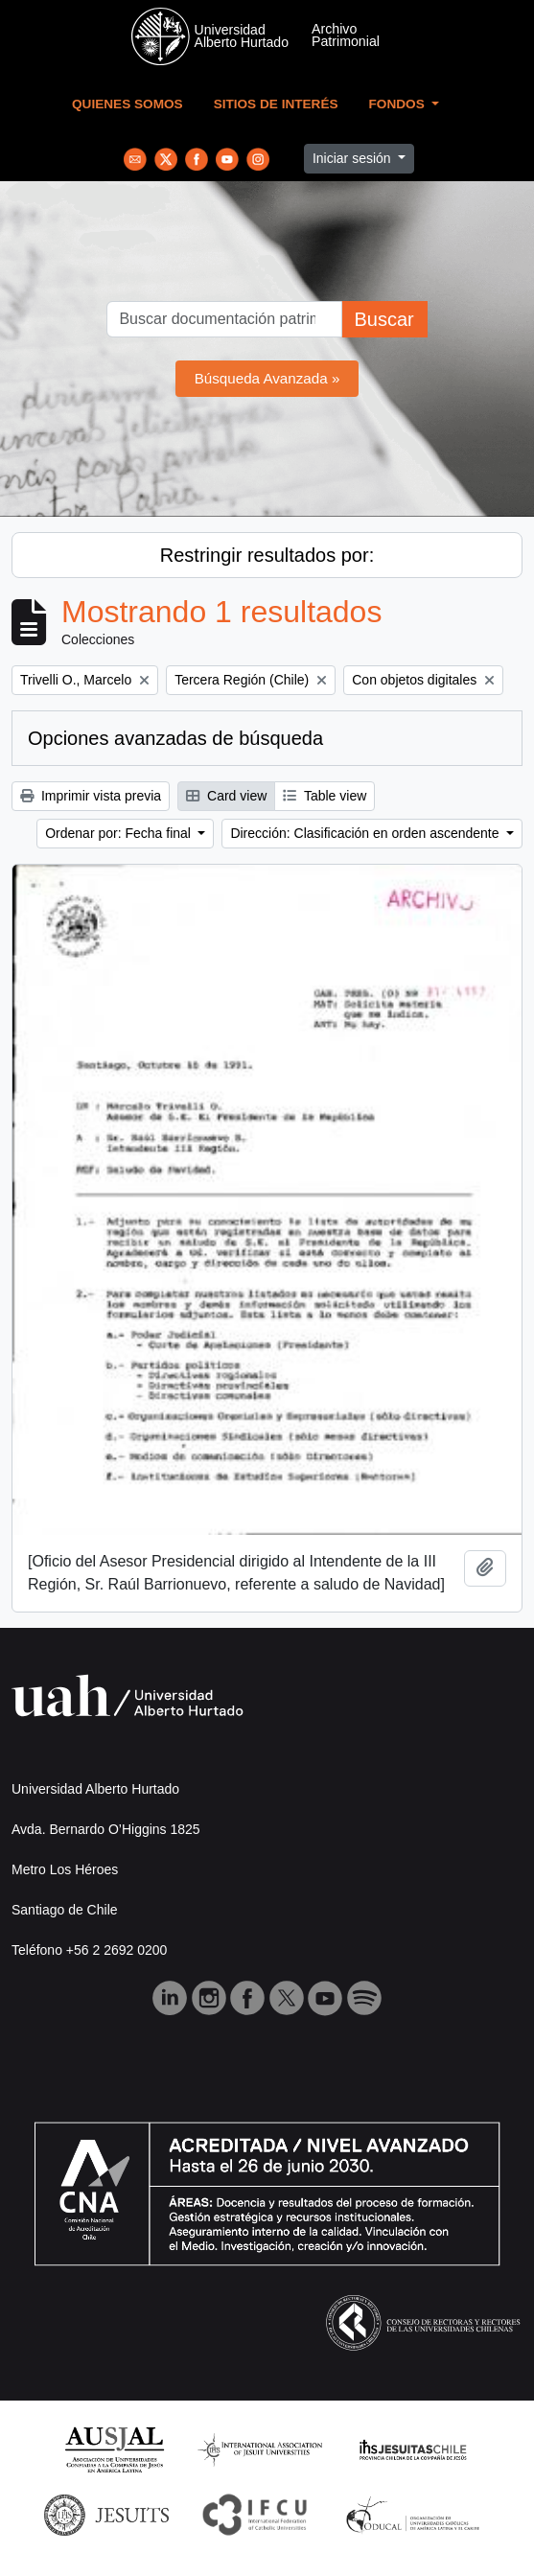 The height and width of the screenshot is (2576, 534). What do you see at coordinates (267, 555) in the screenshot?
I see `Restringir resultados por:` at bounding box center [267, 555].